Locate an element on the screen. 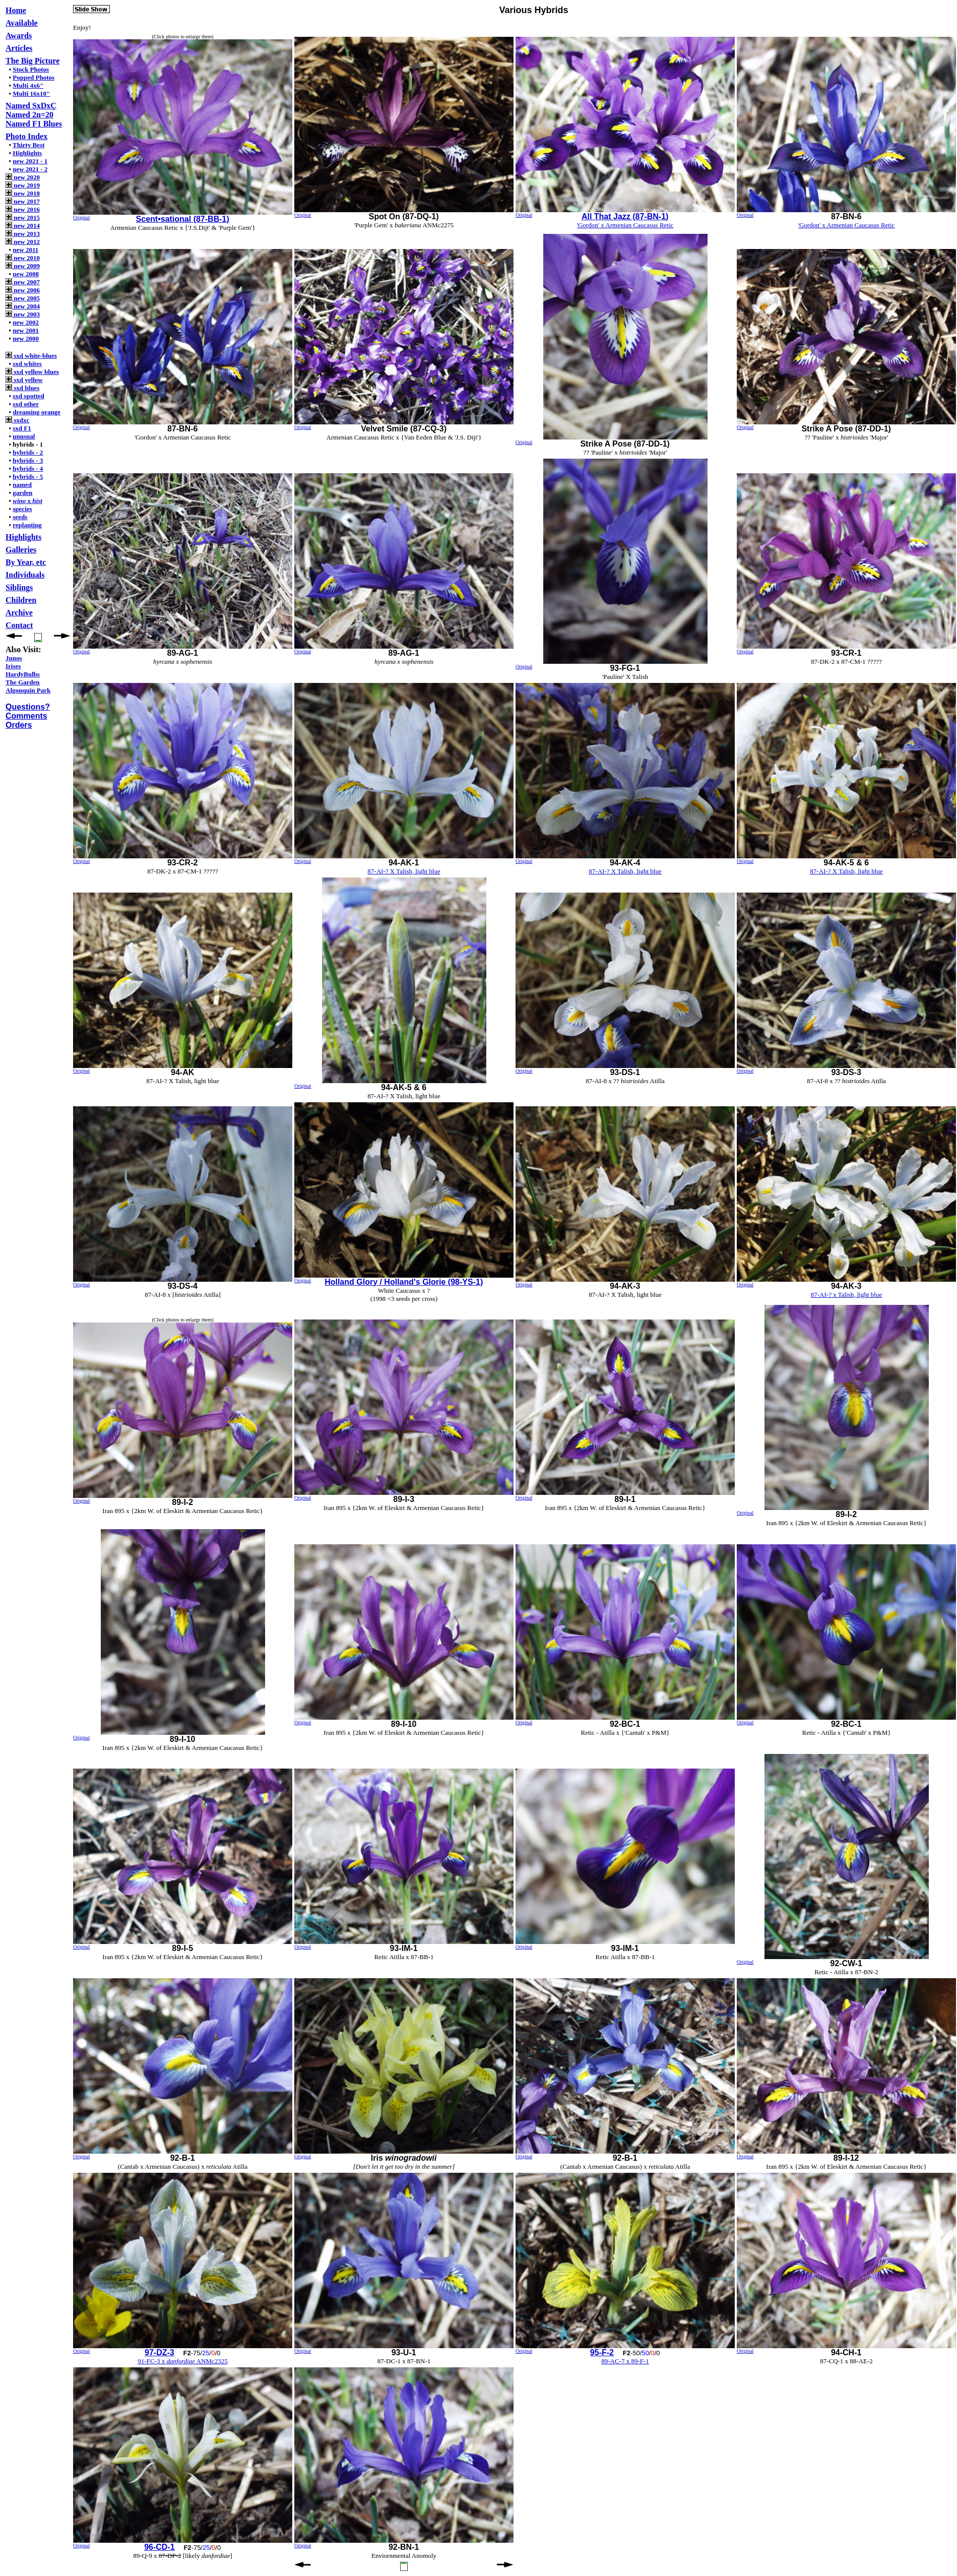 This screenshot has height=2576, width=957. Thirty Best is located at coordinates (28, 145).